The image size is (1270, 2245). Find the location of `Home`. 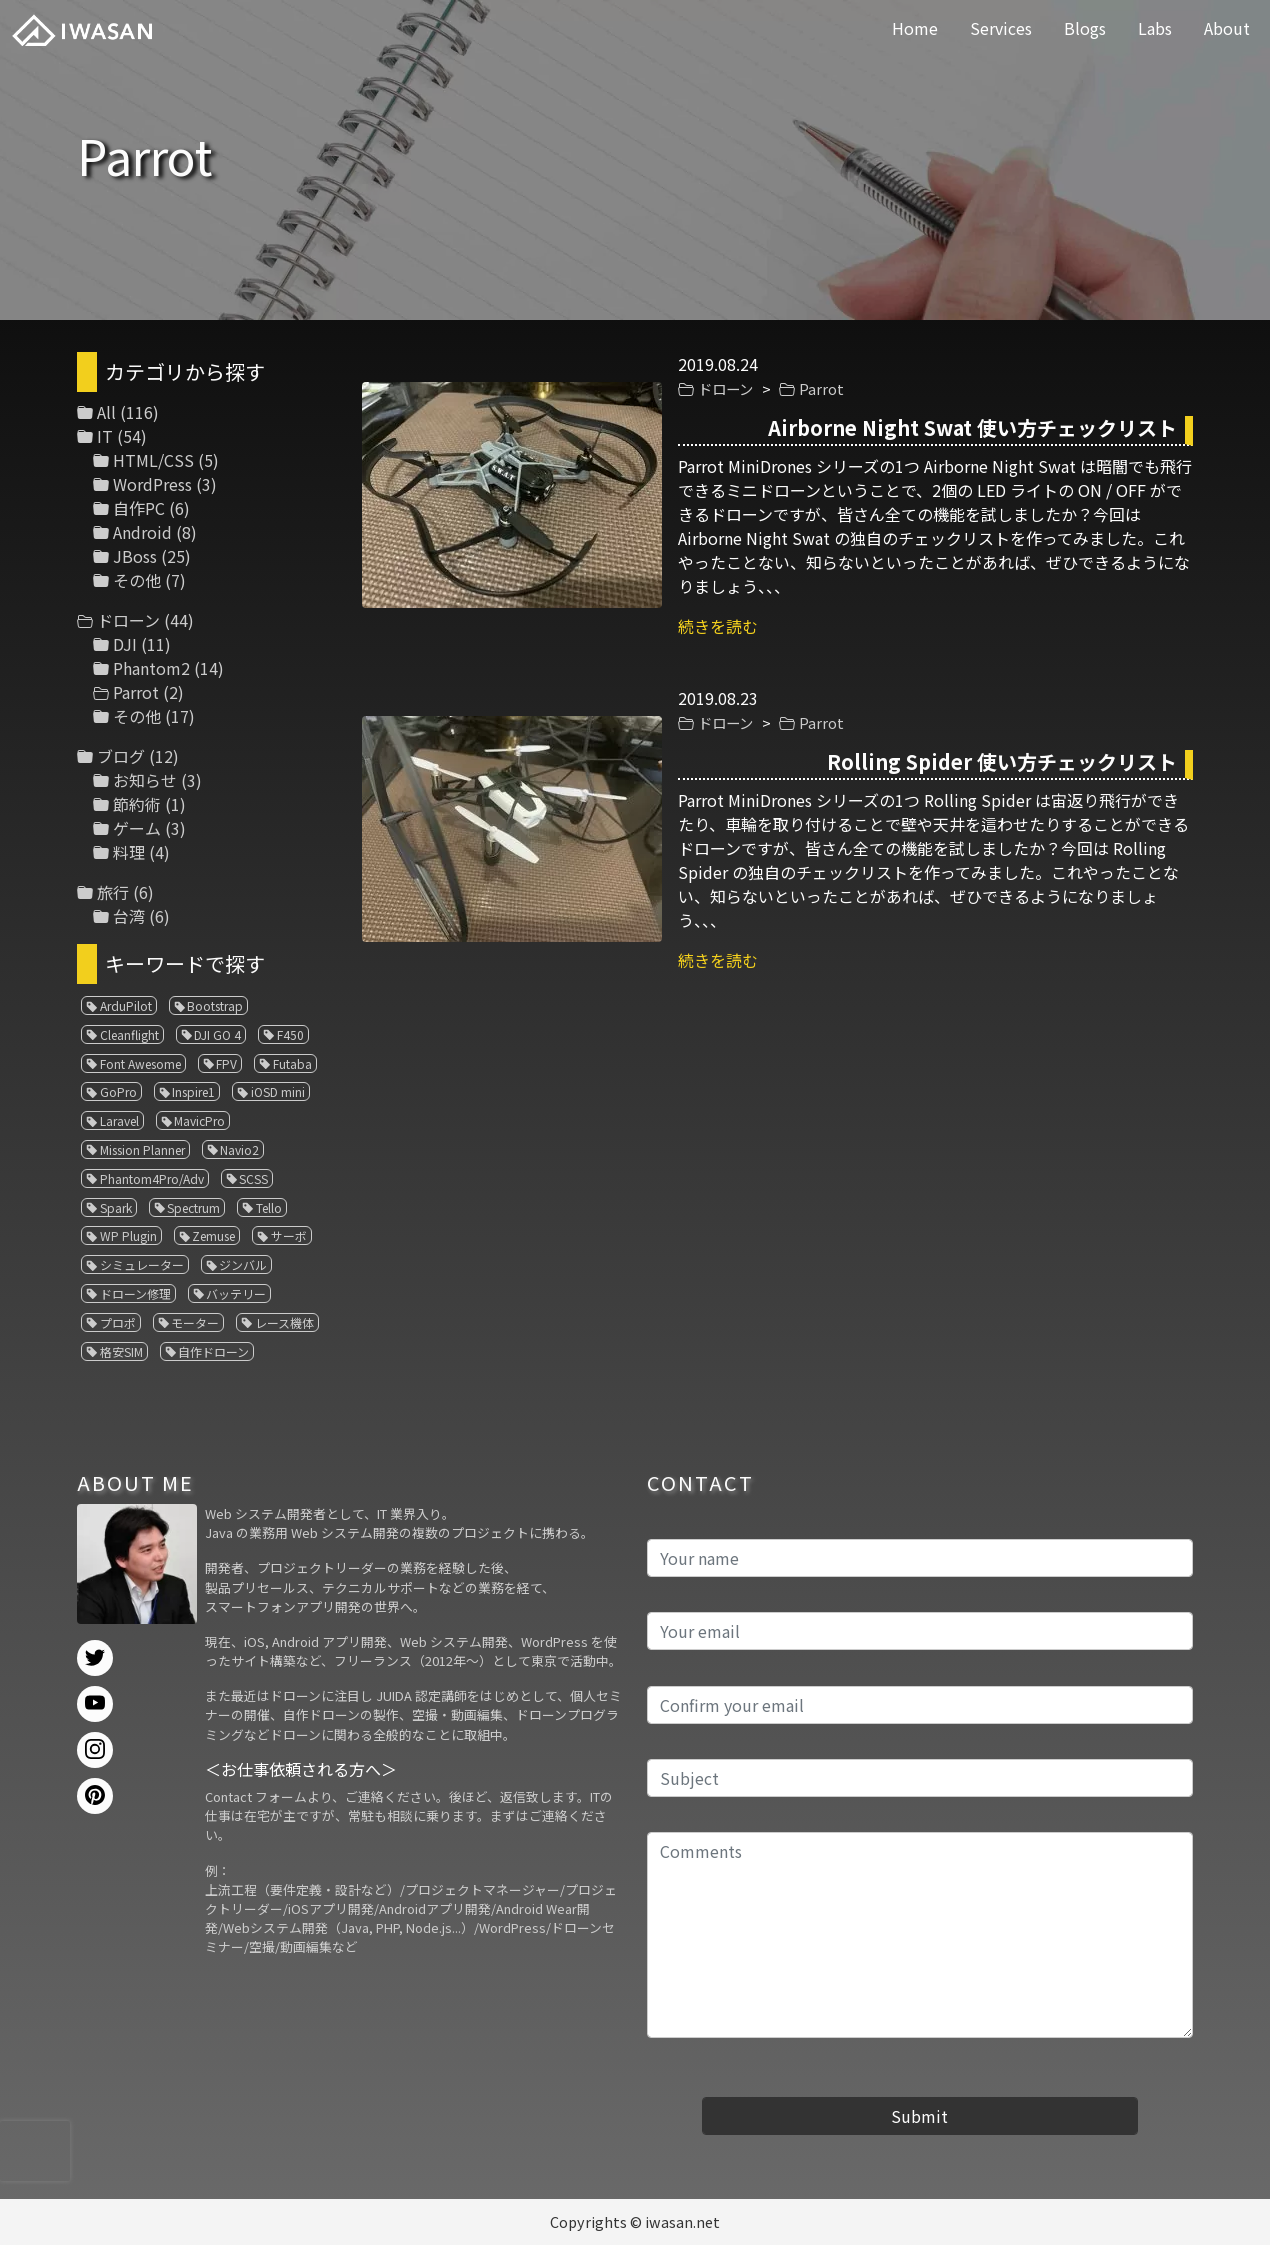

Home is located at coordinates (915, 28).